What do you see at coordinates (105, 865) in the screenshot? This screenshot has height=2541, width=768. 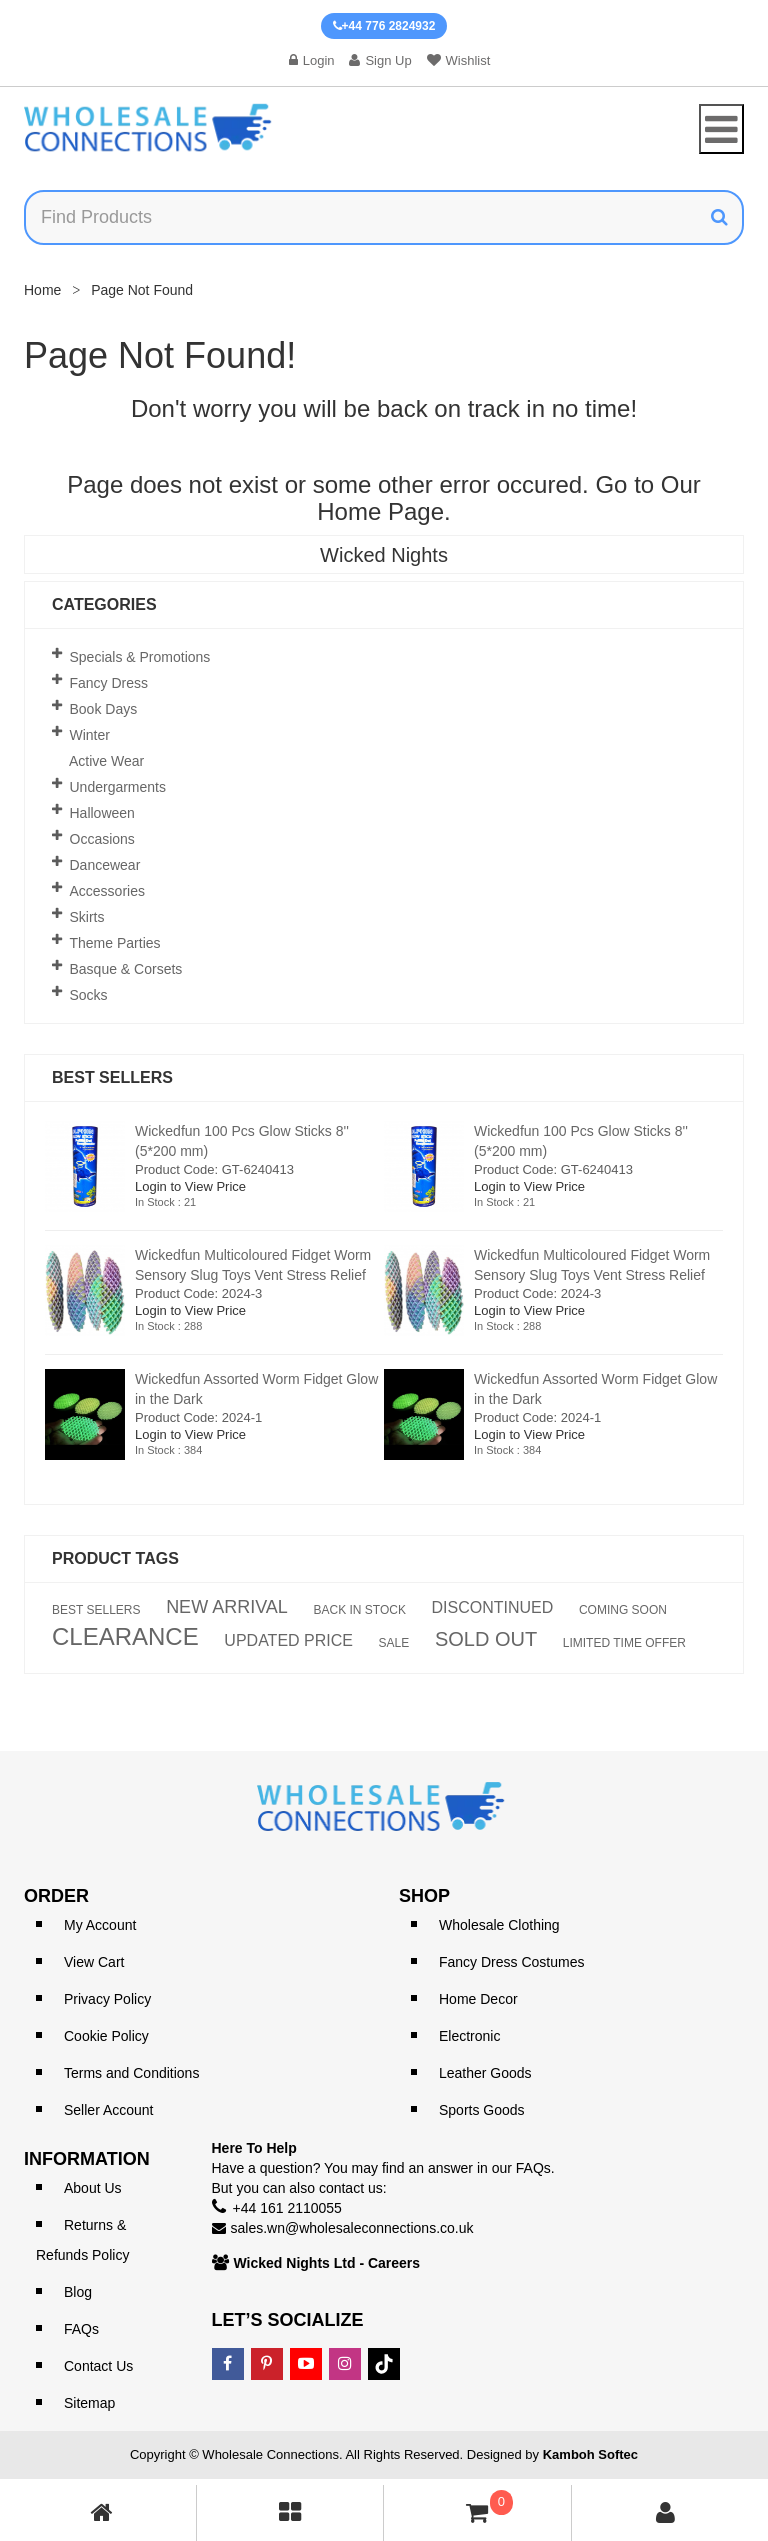 I see `Dancewear` at bounding box center [105, 865].